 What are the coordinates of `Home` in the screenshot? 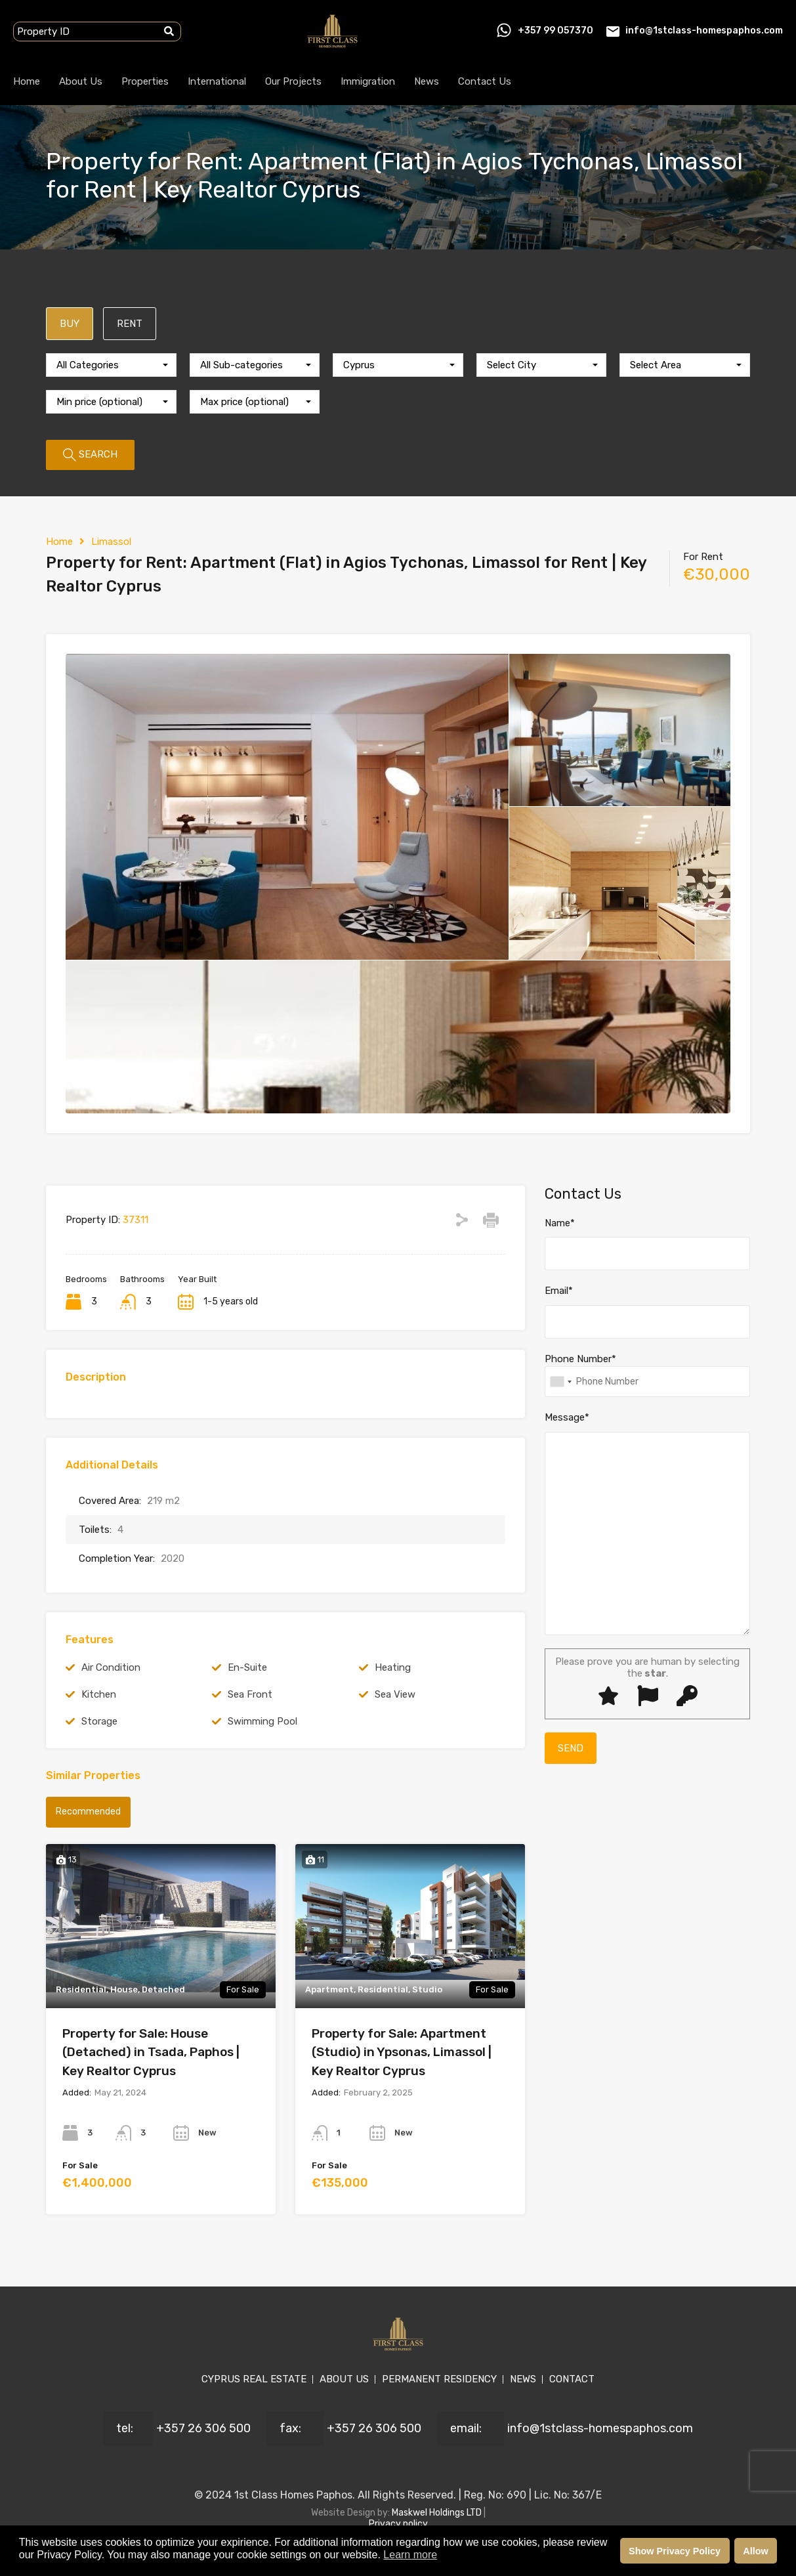 It's located at (26, 81).